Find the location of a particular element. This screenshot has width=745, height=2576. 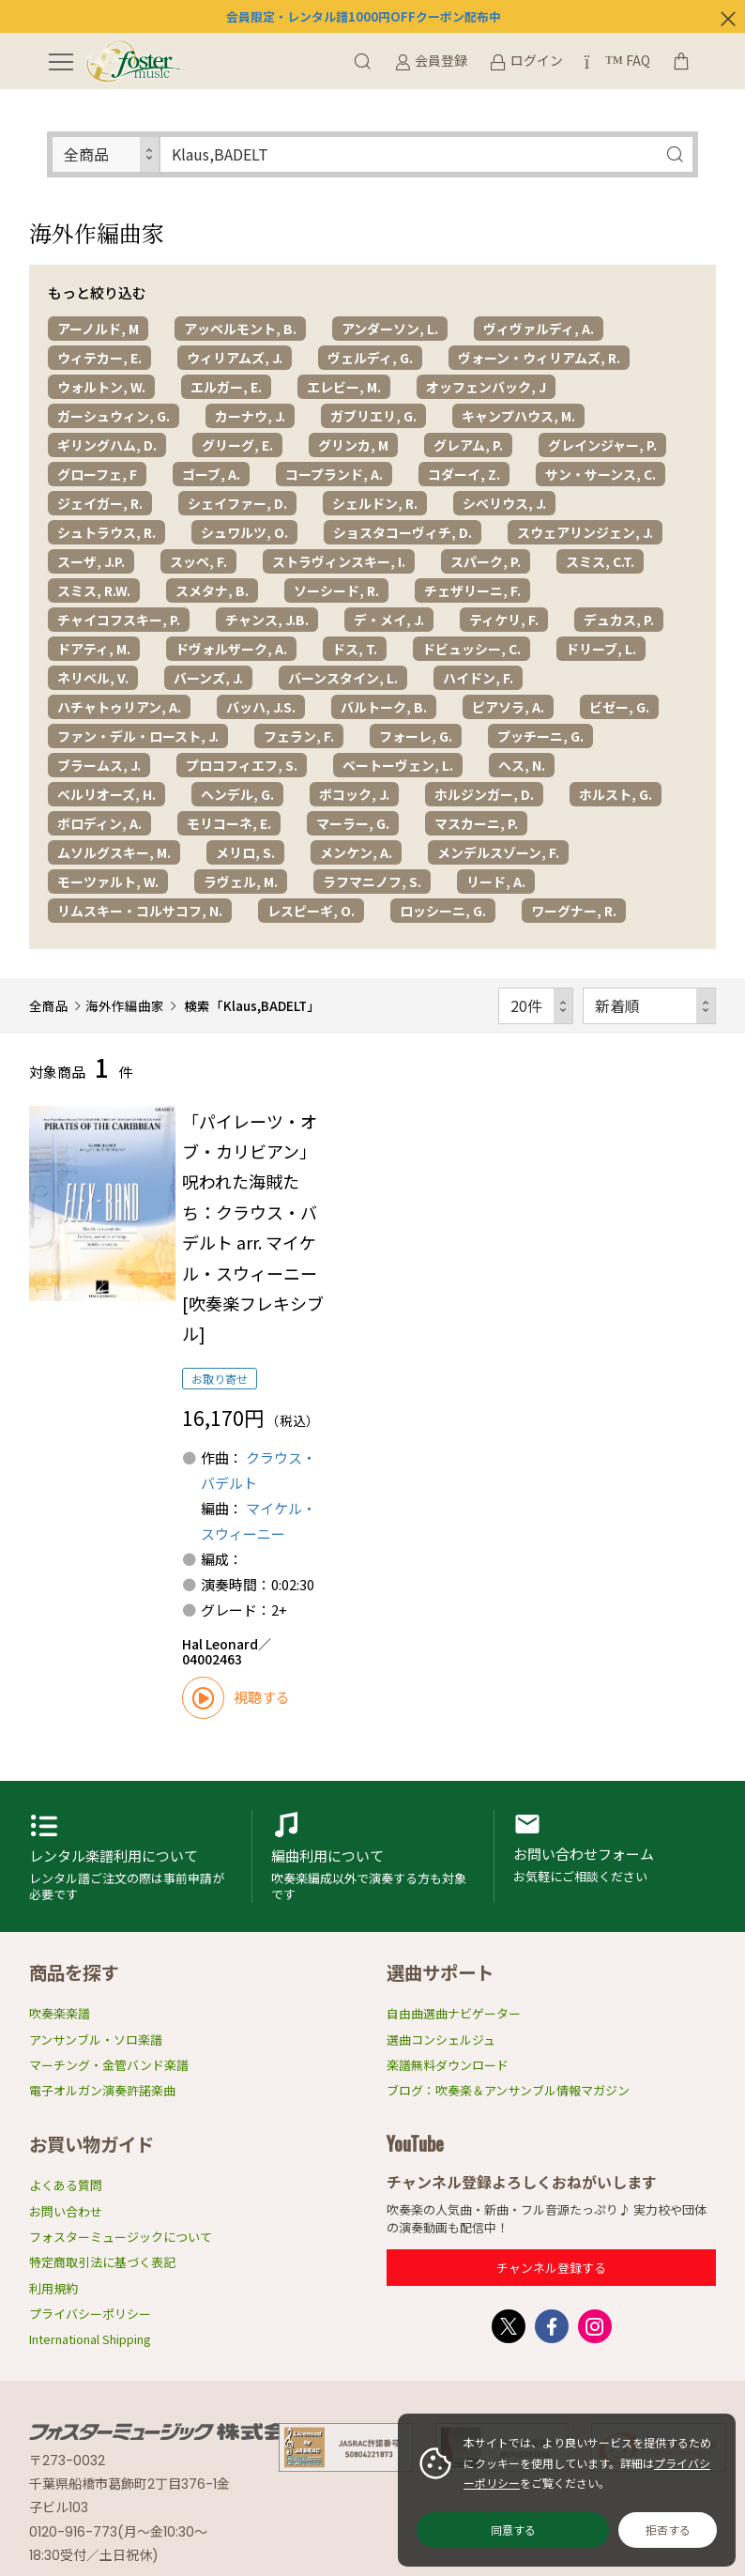

ボコック, J. is located at coordinates (354, 794).